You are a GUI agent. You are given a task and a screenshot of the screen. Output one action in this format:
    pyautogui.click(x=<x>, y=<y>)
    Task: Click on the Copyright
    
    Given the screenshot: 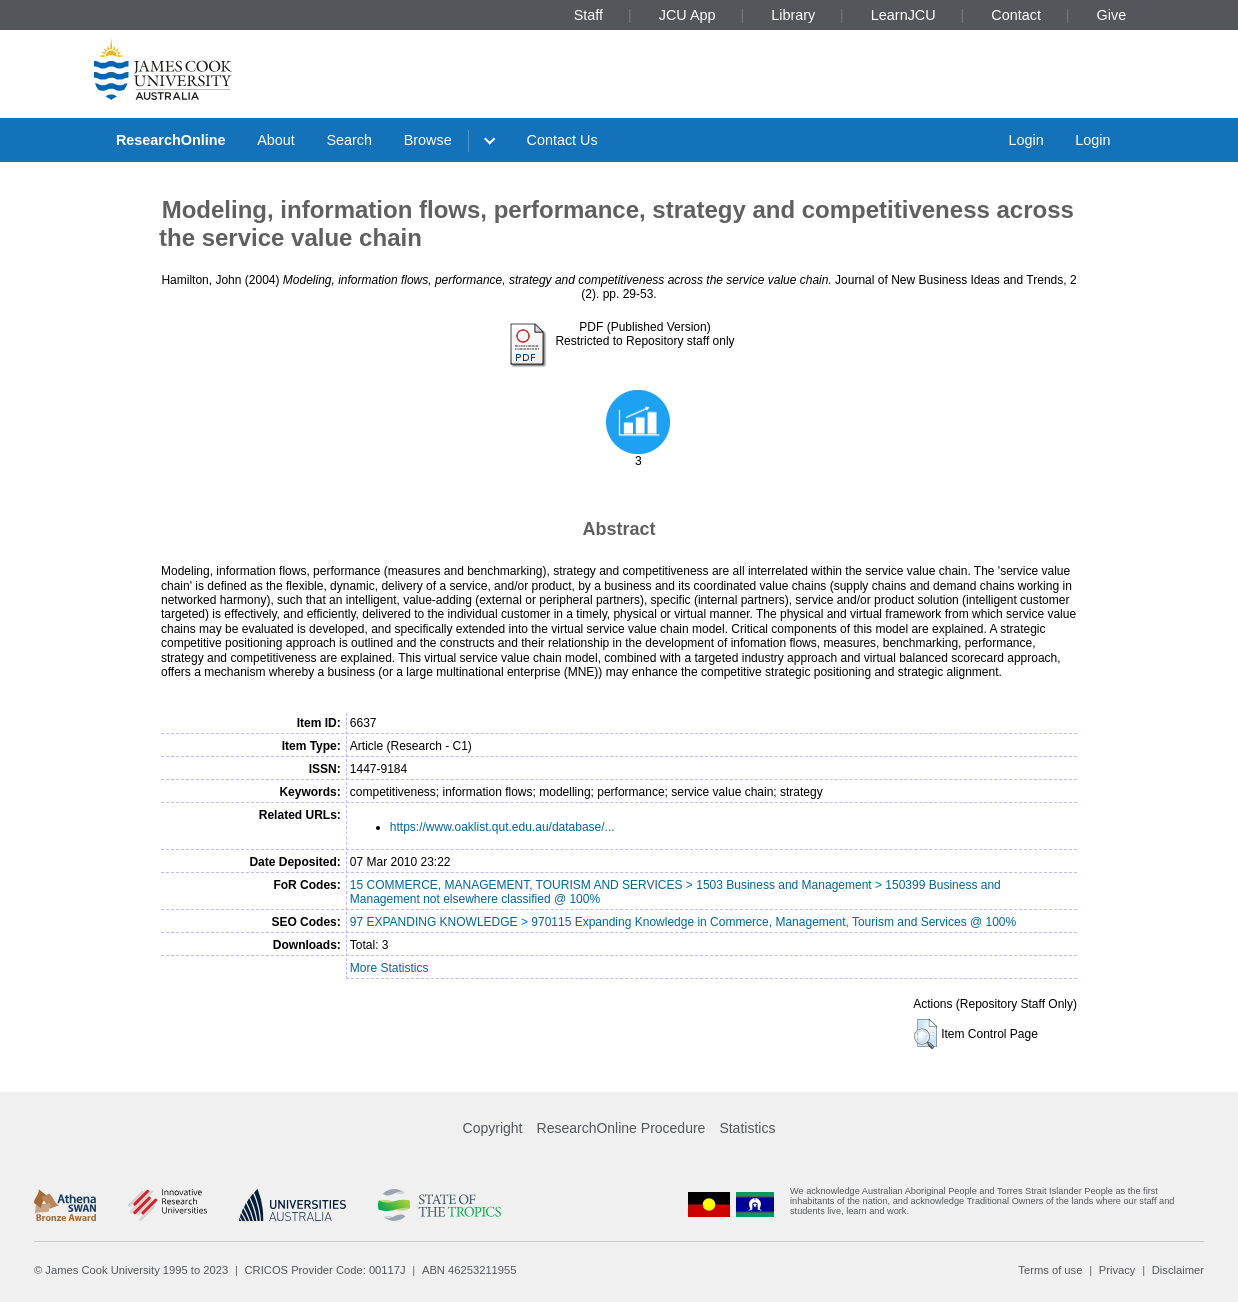 What is the action you would take?
    pyautogui.click(x=493, y=1128)
    